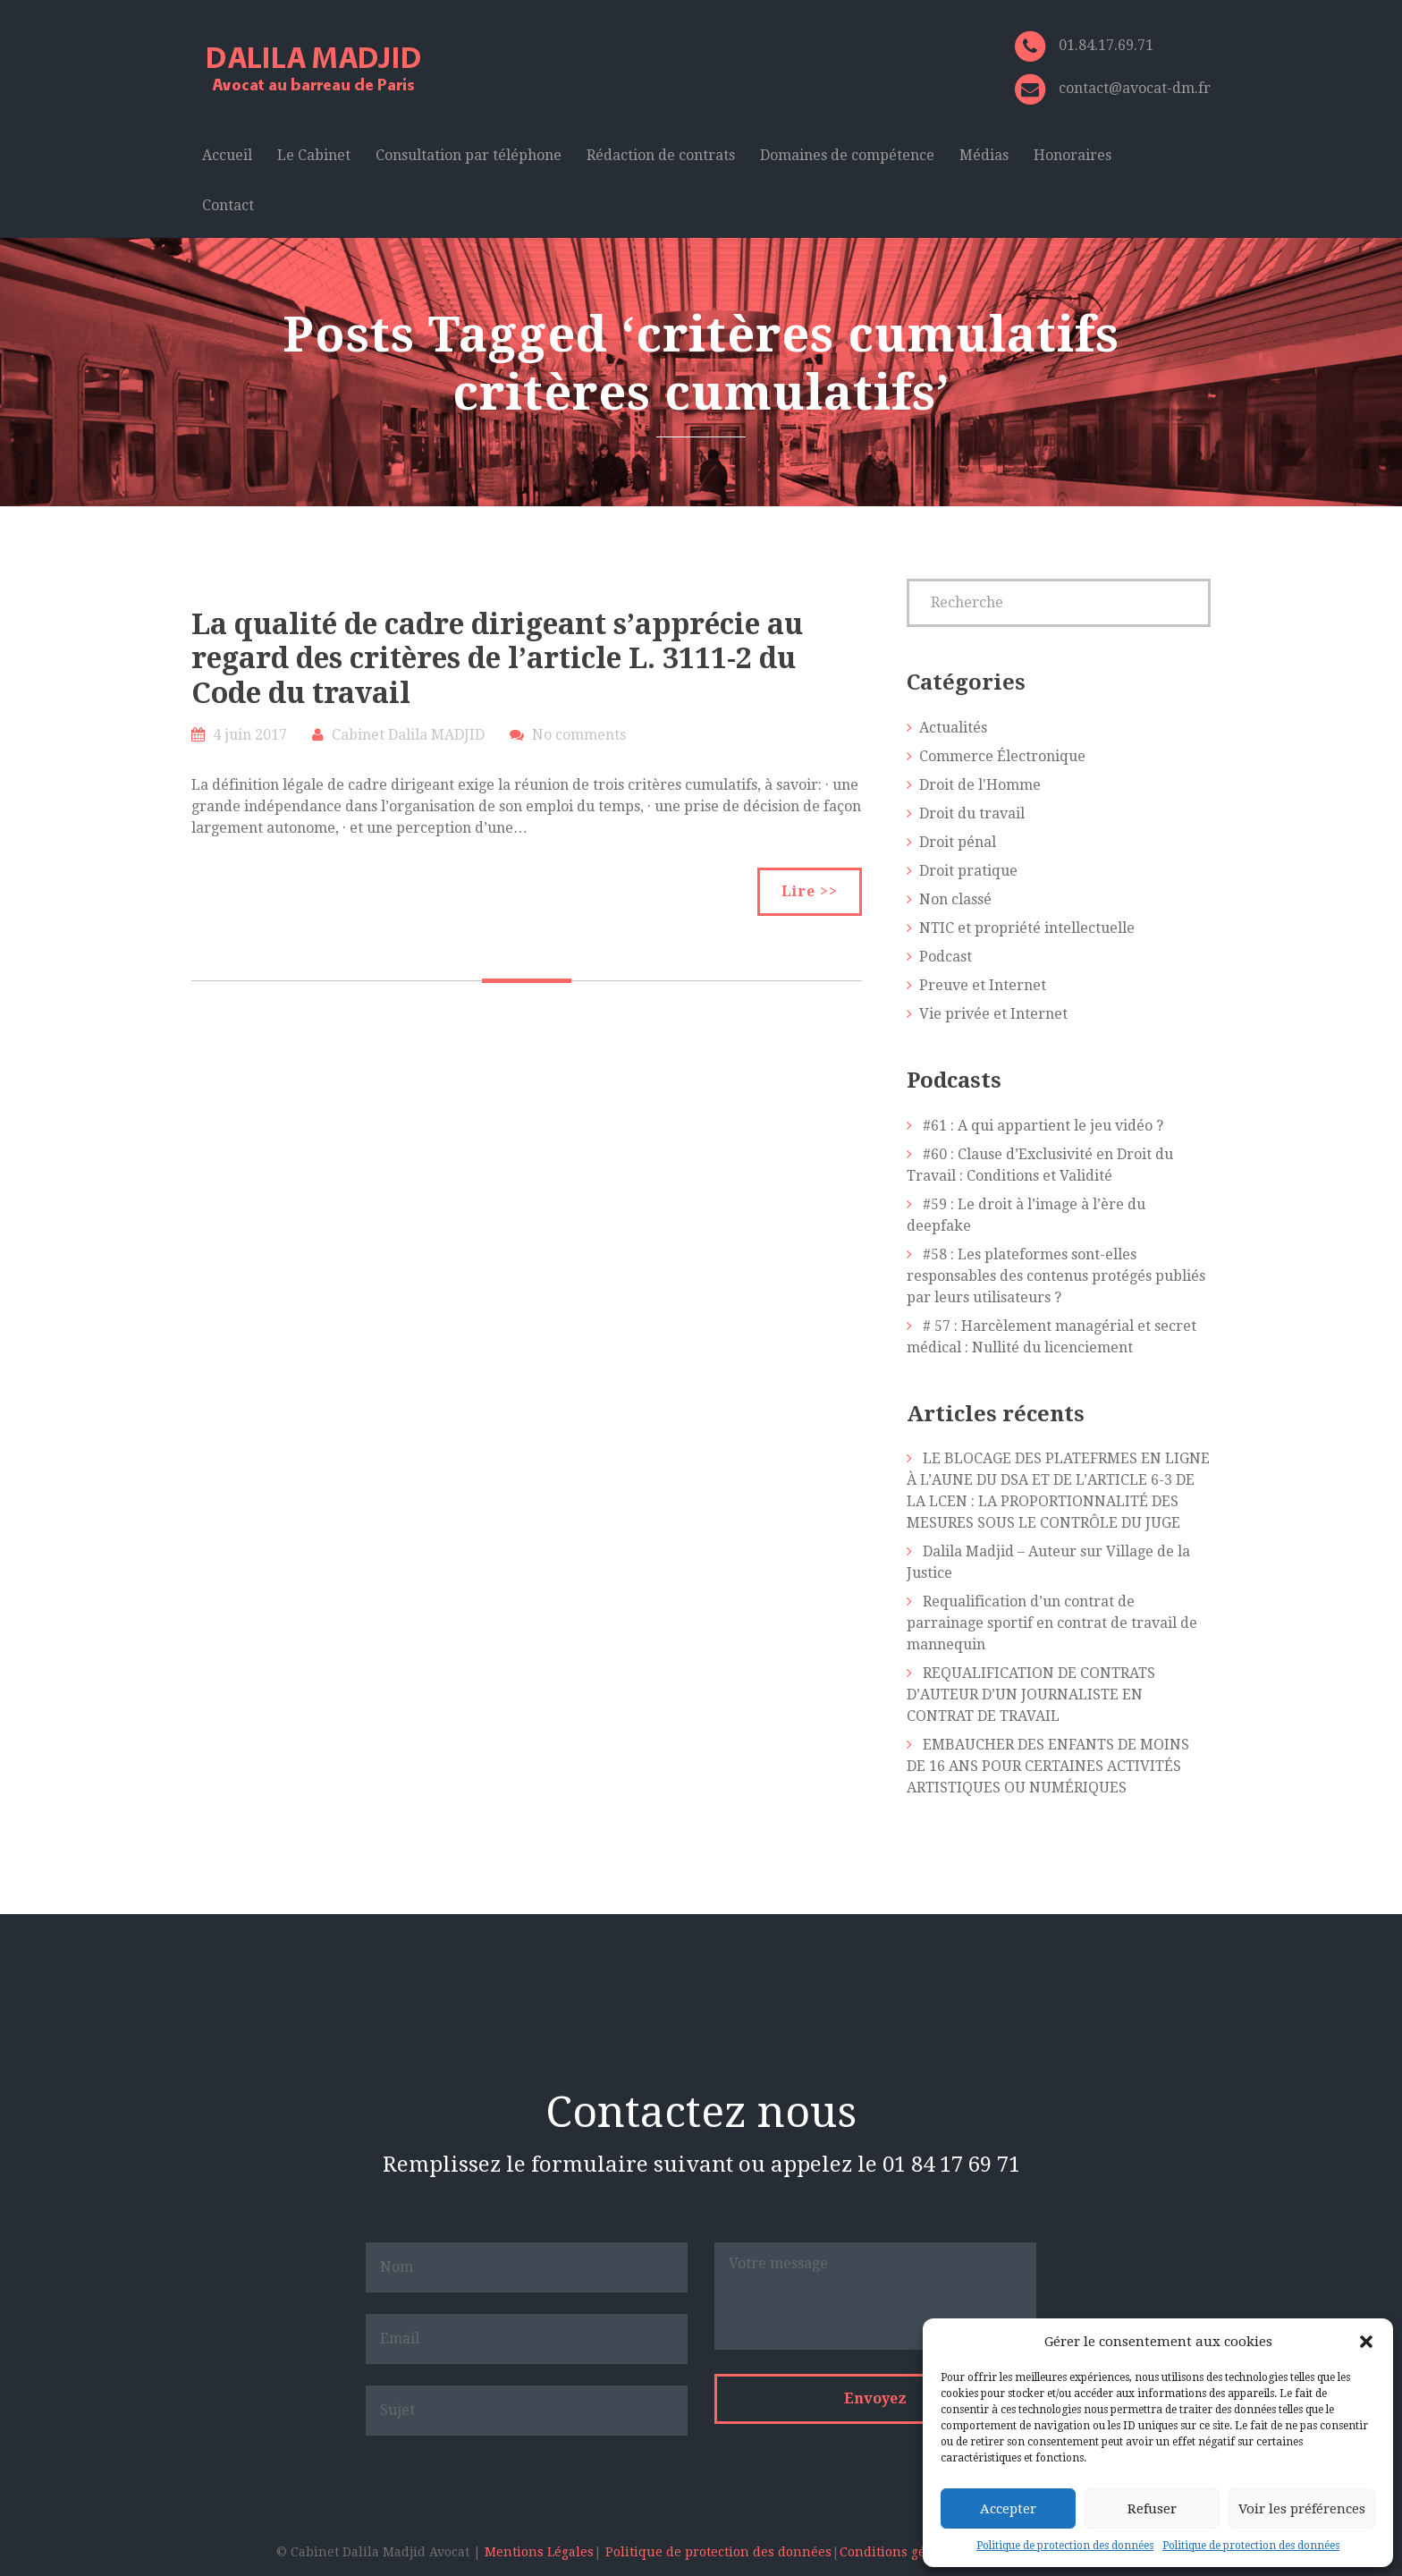 This screenshot has width=1402, height=2576. What do you see at coordinates (1043, 1125) in the screenshot?
I see `#61 : A qui appartient le jeu vidéo ?` at bounding box center [1043, 1125].